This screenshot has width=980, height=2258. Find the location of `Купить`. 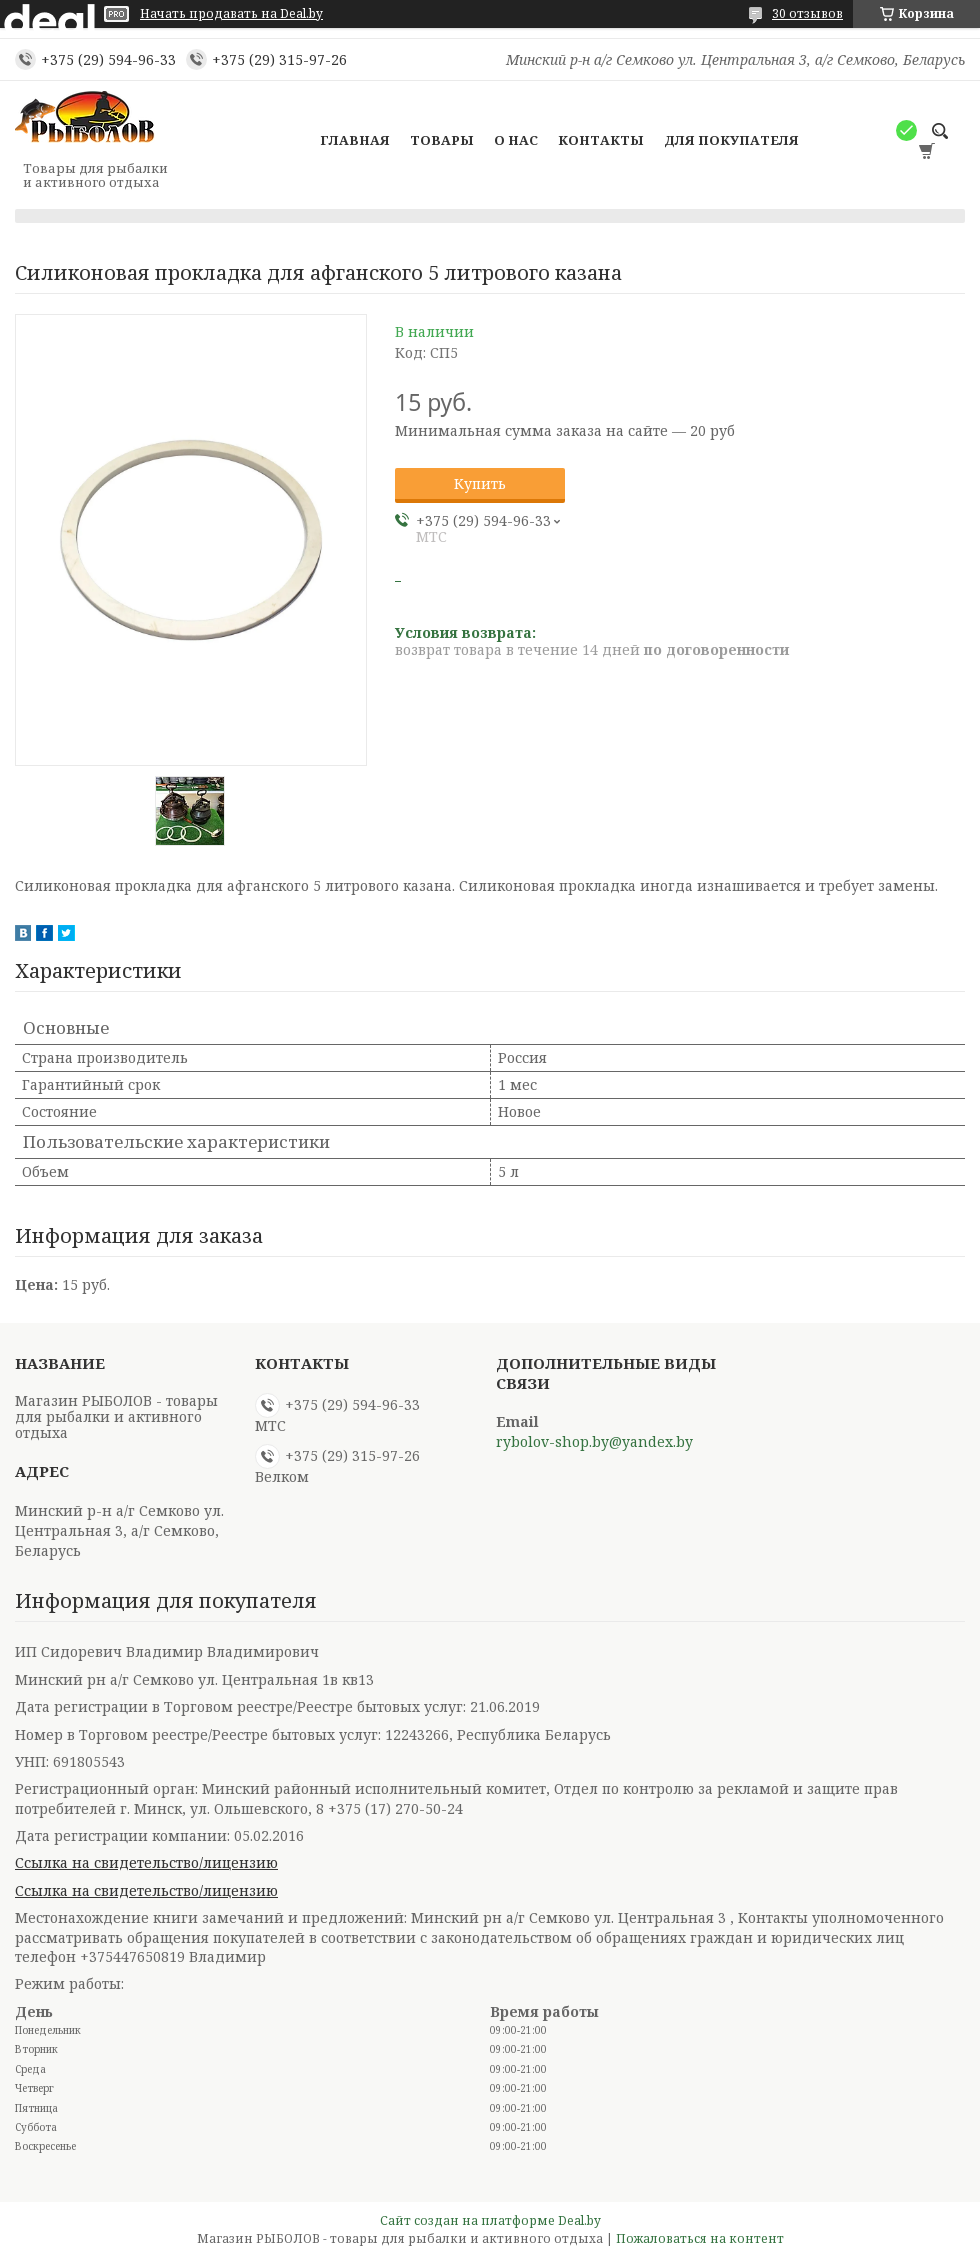

Купить is located at coordinates (480, 483).